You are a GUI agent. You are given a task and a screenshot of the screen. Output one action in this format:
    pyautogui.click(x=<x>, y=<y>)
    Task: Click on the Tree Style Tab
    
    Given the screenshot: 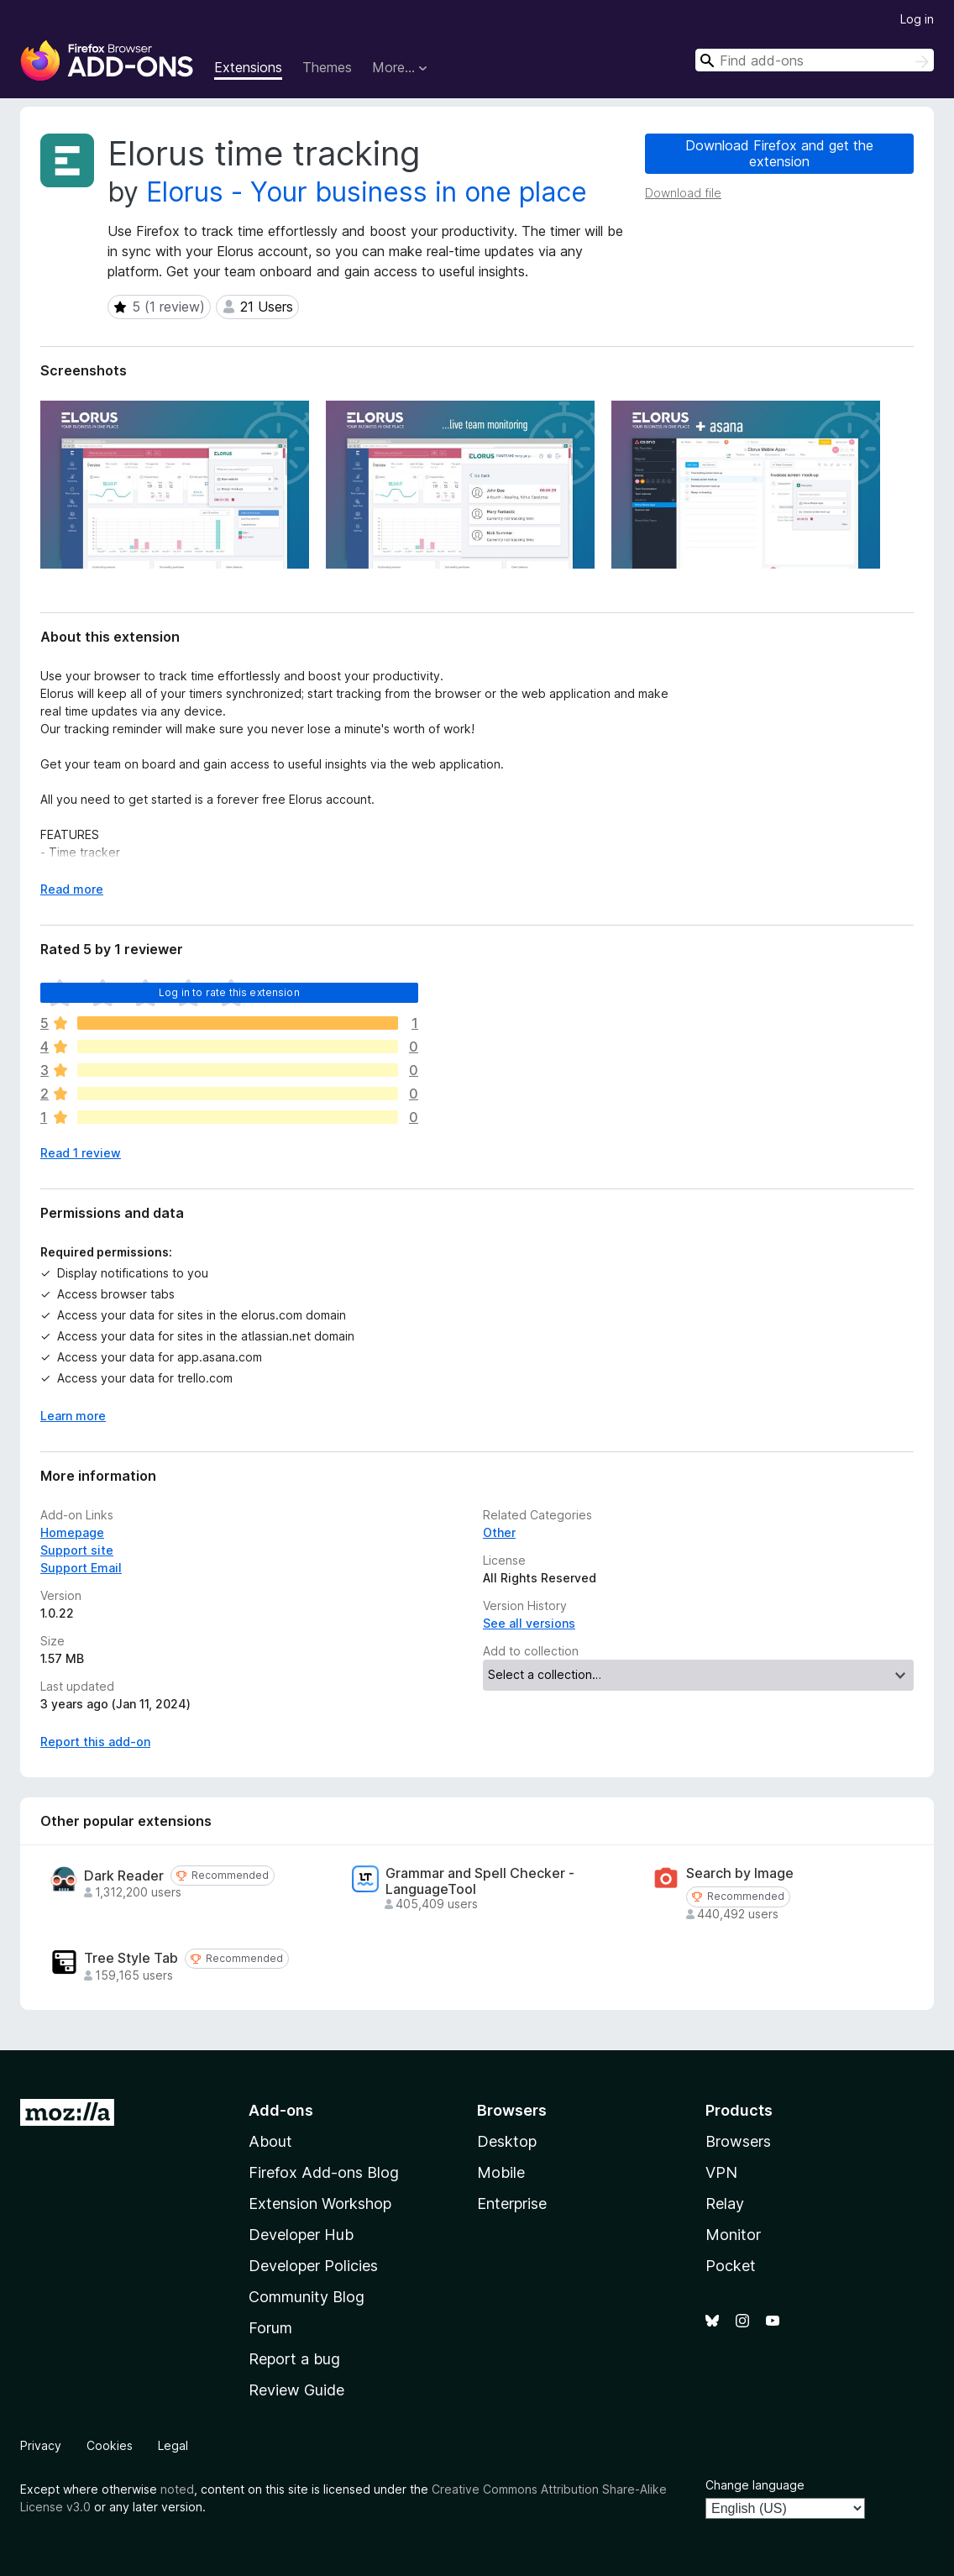 What is the action you would take?
    pyautogui.click(x=131, y=1958)
    